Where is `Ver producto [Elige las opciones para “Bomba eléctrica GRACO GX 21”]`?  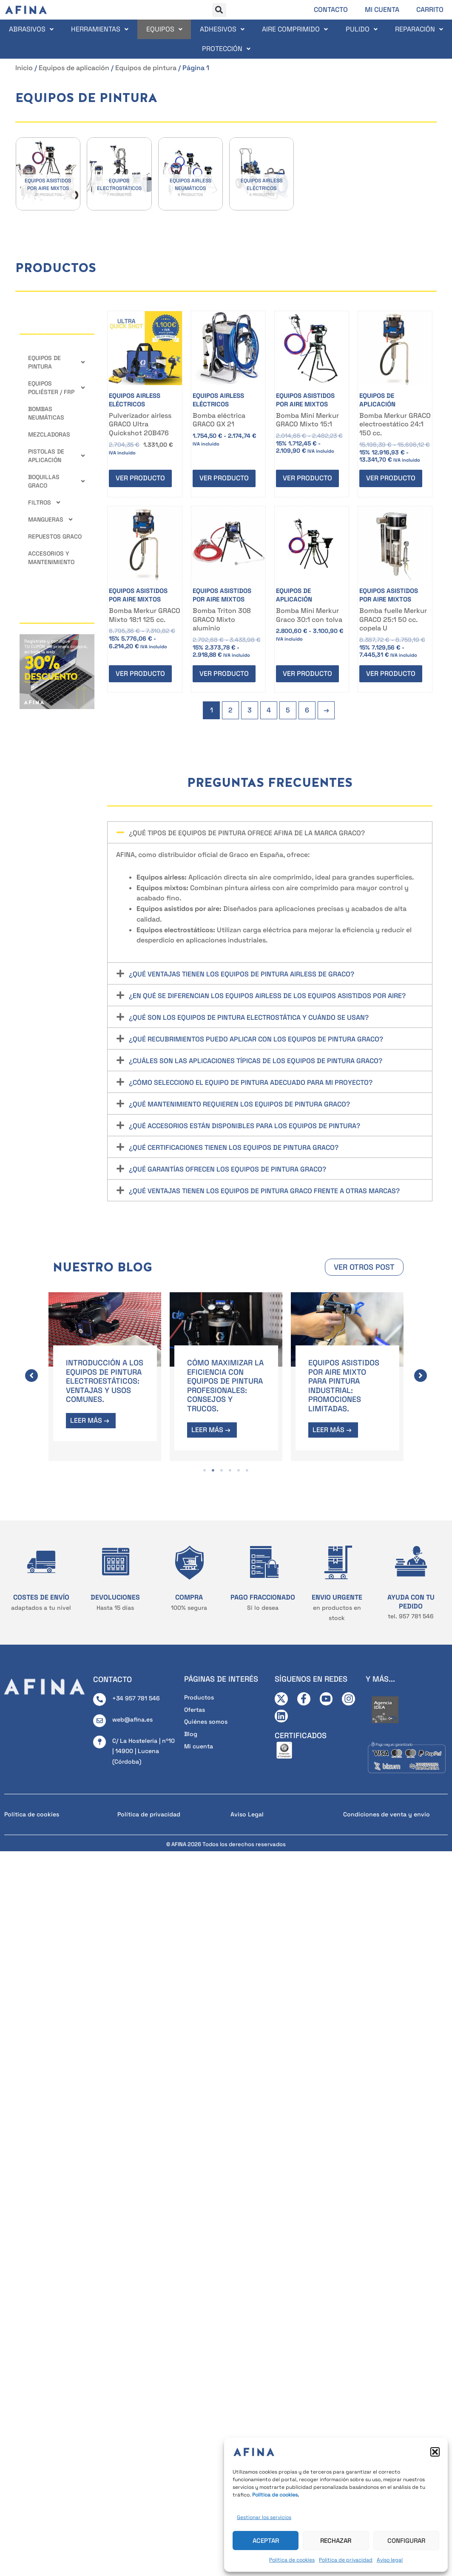 Ver producto [Elige las opciones para “Bomba eléctrica GRACO GX 21”] is located at coordinates (224, 478).